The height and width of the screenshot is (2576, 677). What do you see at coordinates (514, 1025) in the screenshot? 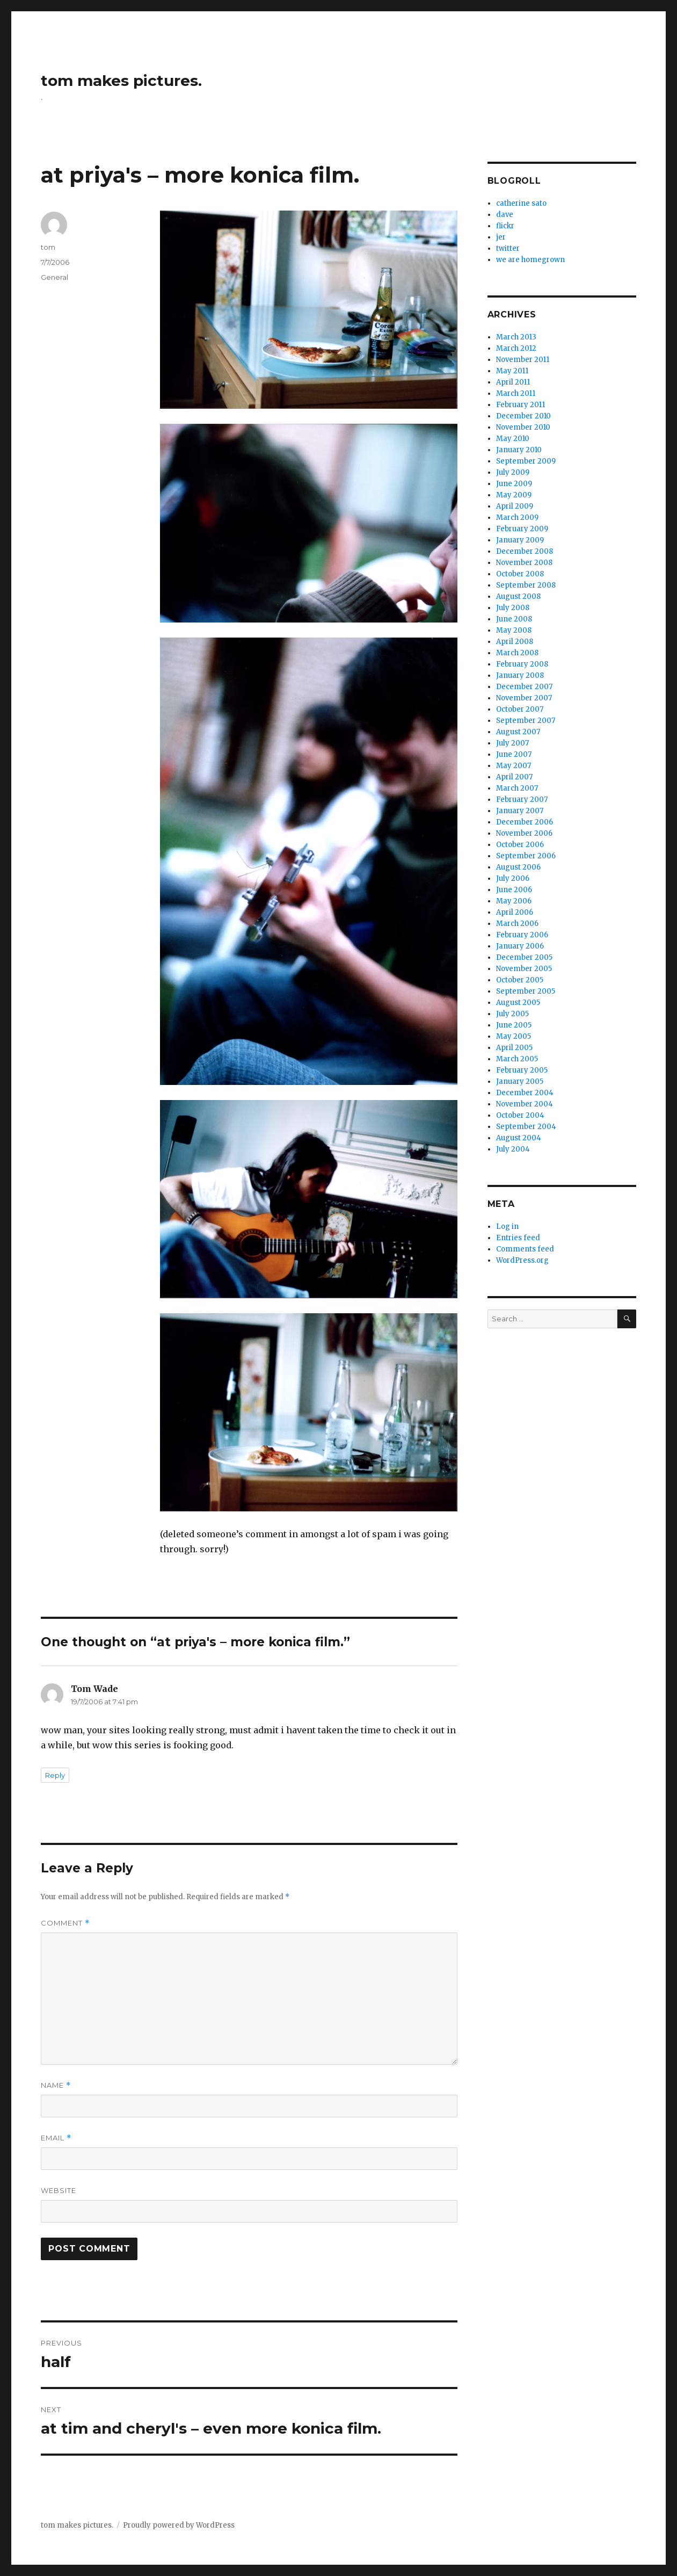
I see `June 2005` at bounding box center [514, 1025].